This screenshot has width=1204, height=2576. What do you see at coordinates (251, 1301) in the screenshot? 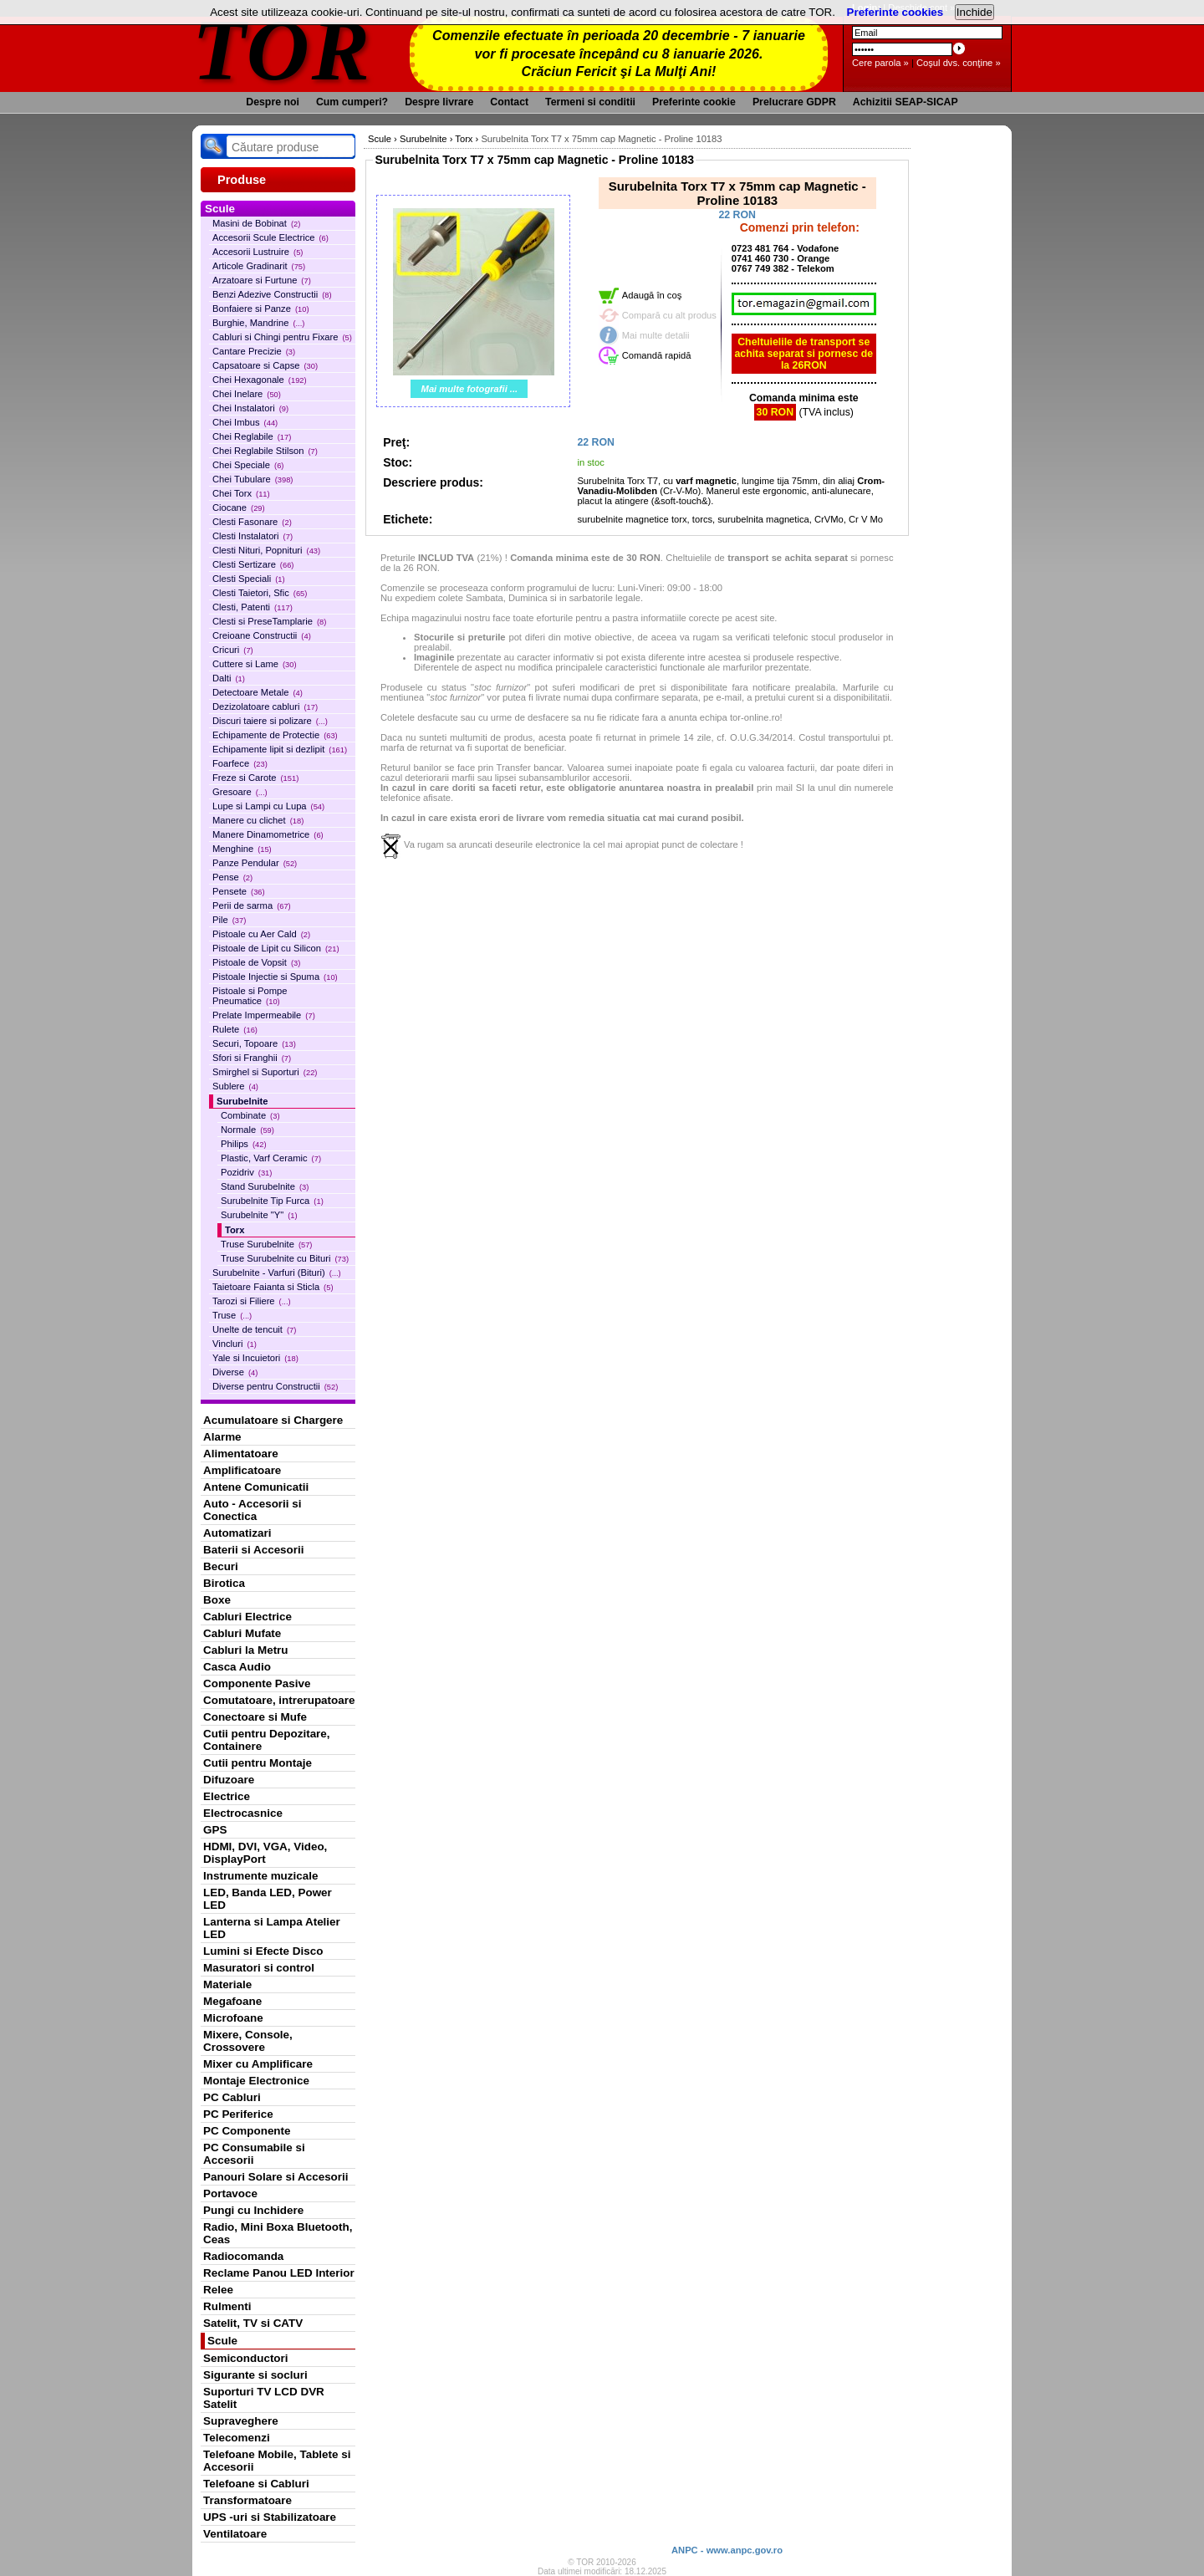
I see `Tarozi si Filiere` at bounding box center [251, 1301].